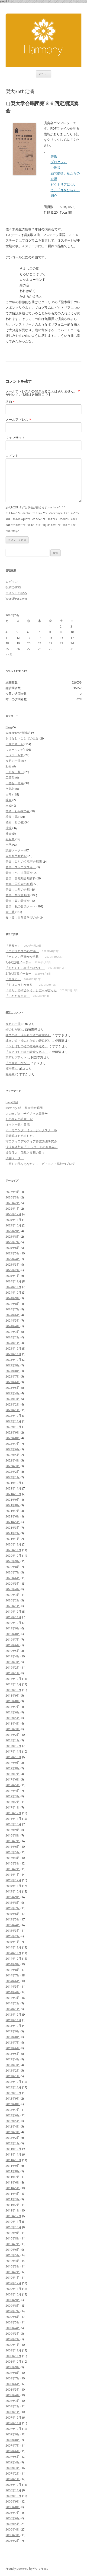 The width and height of the screenshot is (87, 2576). I want to click on 2020年8月, so click(13, 1565).